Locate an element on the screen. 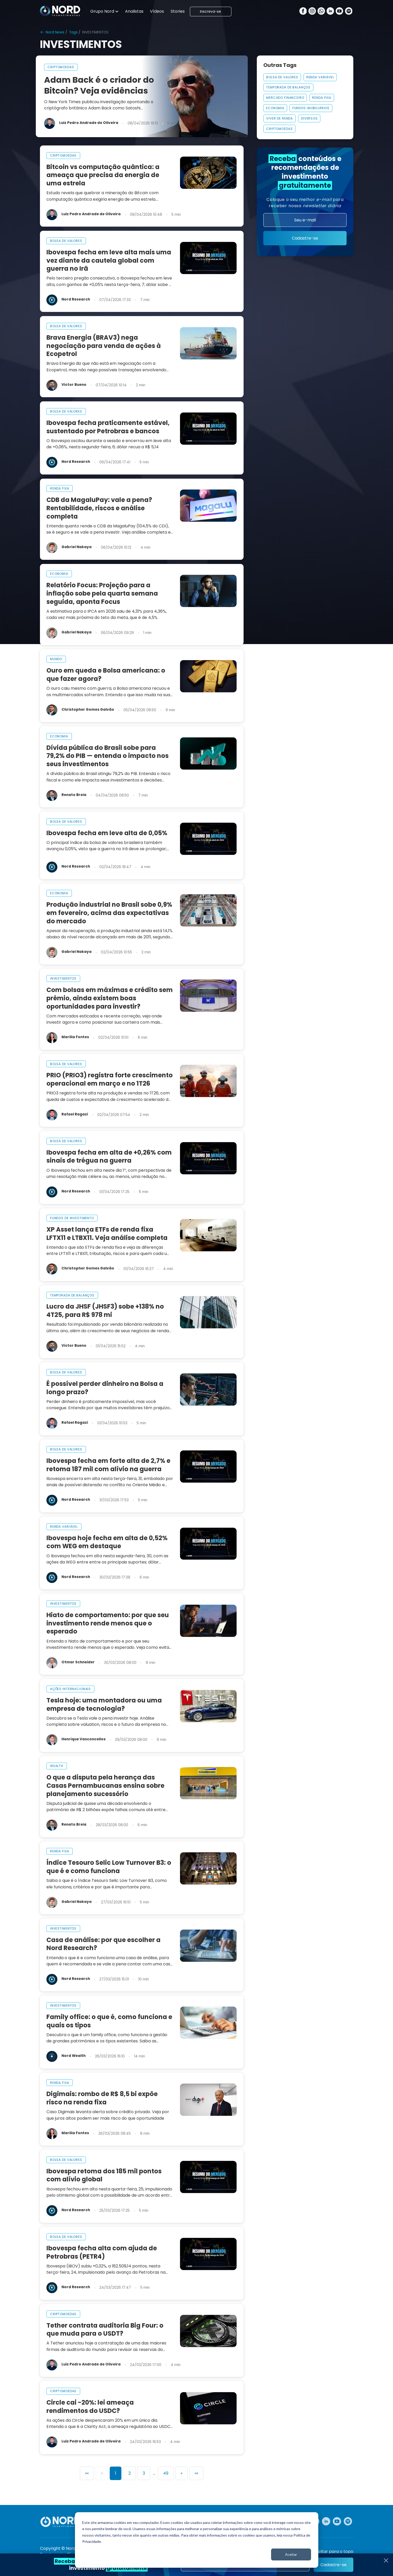 The width and height of the screenshot is (393, 2576). Lucro da JHSF (JHSF3) sobe +138% no 4T25, para R$ 978 mi is located at coordinates (105, 1310).